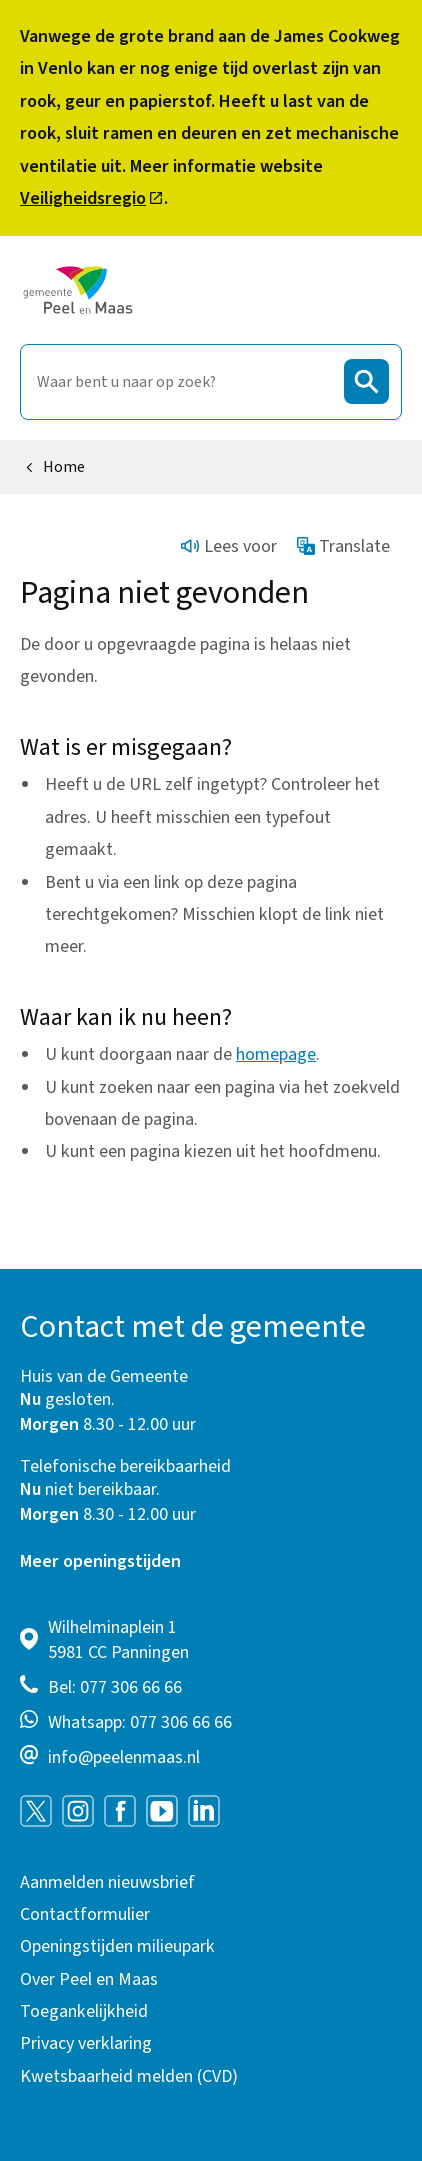 Image resolution: width=422 pixels, height=2161 pixels. Describe the element at coordinates (100, 1561) in the screenshot. I see `Meer openingstijden` at that location.